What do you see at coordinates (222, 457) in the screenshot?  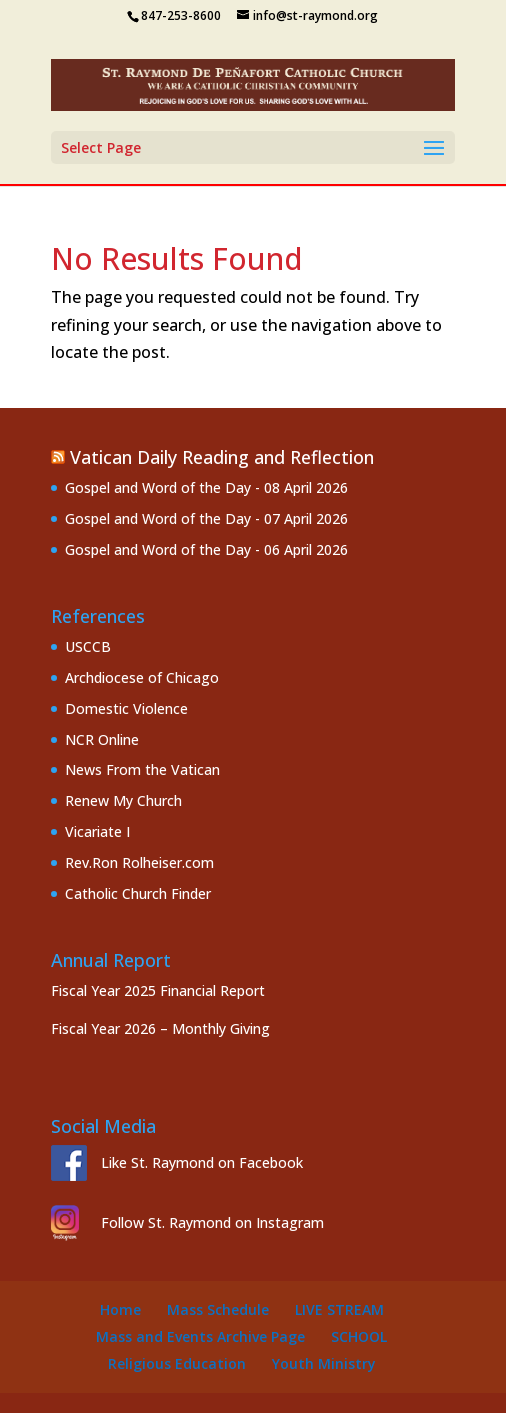 I see `Vatican Daily Reading and Reflection` at bounding box center [222, 457].